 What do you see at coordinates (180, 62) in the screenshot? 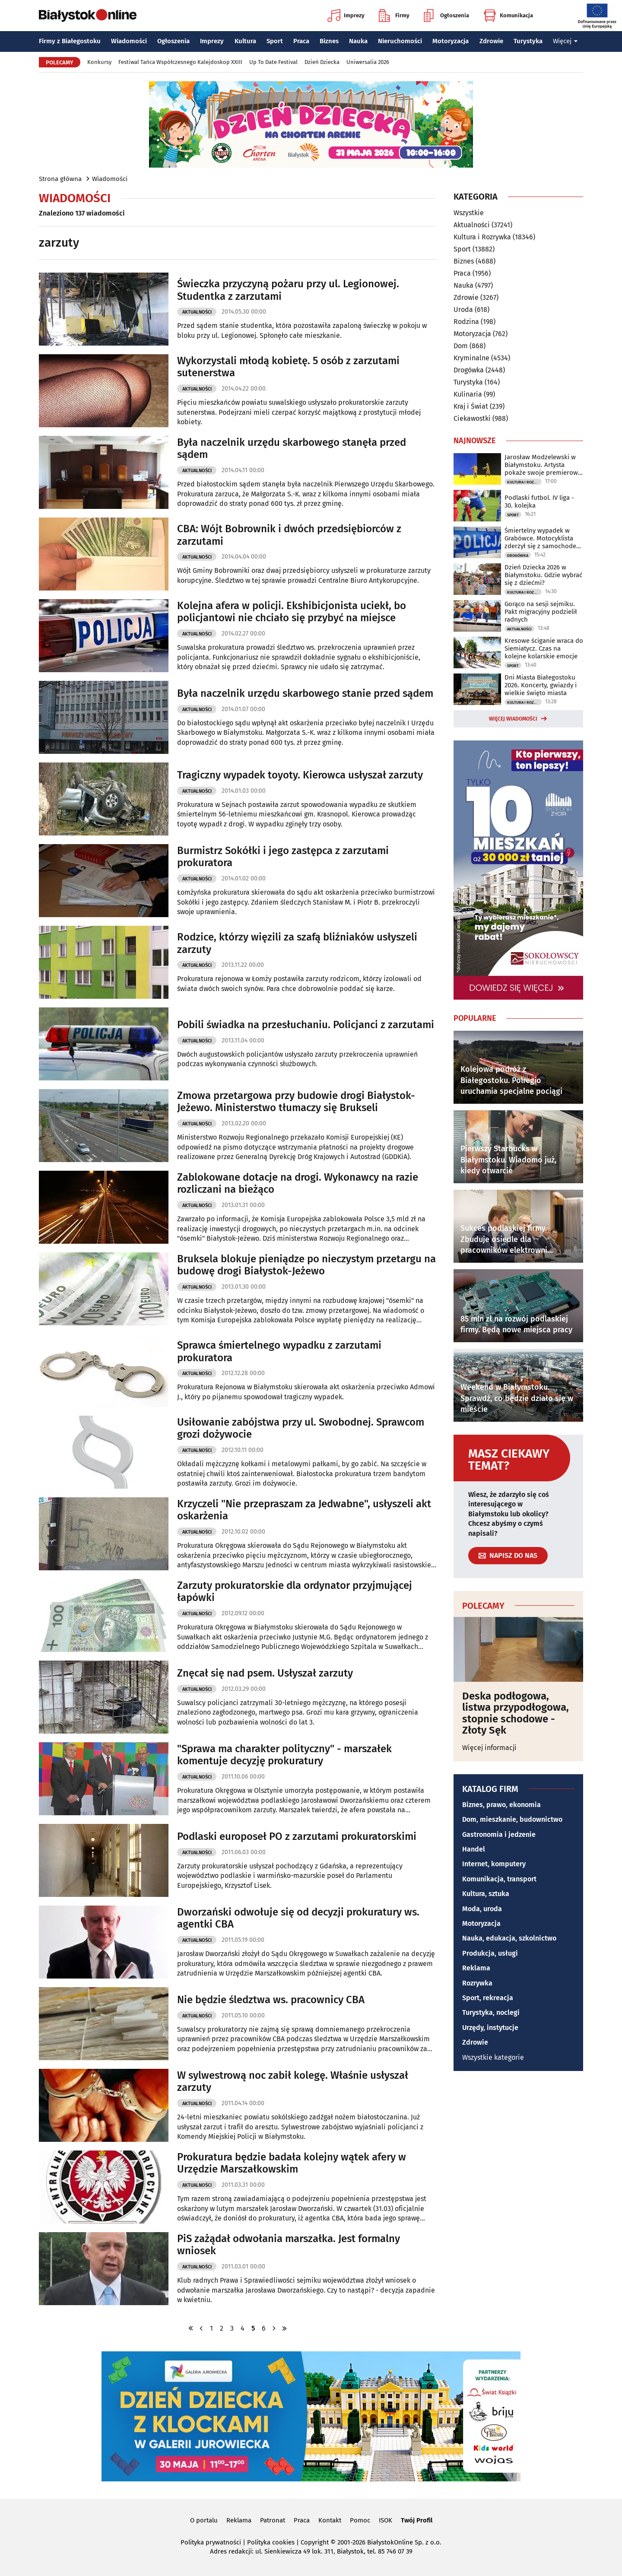
I see `Festiwal Tańca Współczesnego Kalejdoskop XXIII` at bounding box center [180, 62].